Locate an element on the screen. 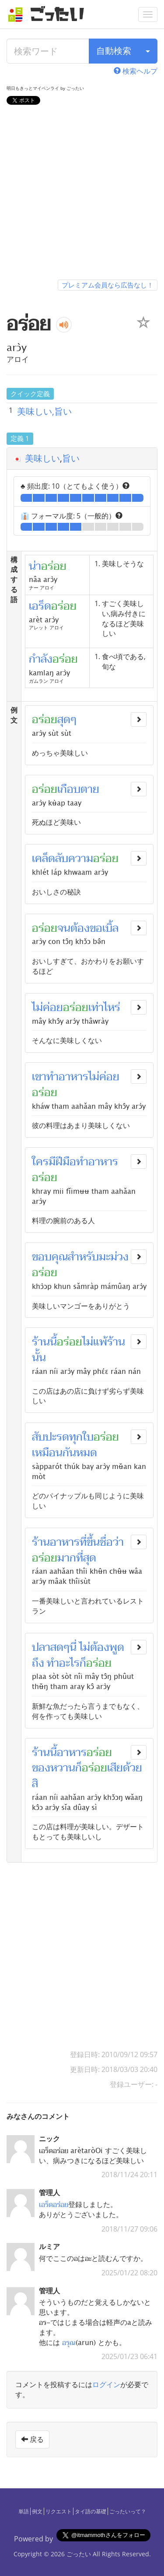 The image size is (164, 2576). มะม่วง is located at coordinates (114, 1257).